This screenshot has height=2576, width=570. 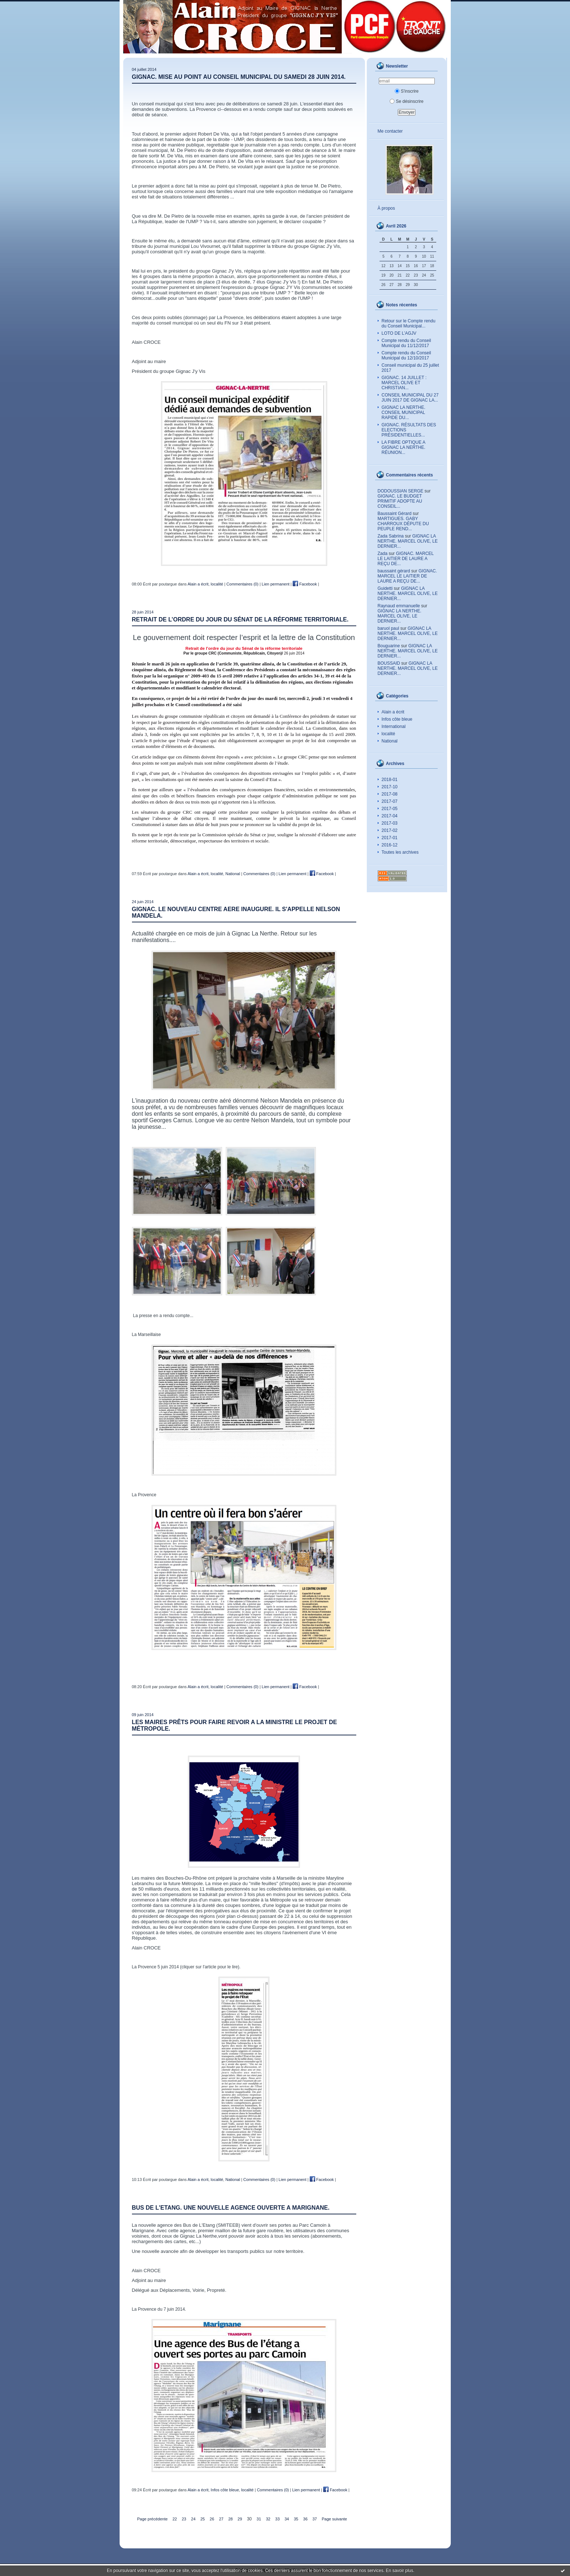 I want to click on 34, so click(x=287, y=2519).